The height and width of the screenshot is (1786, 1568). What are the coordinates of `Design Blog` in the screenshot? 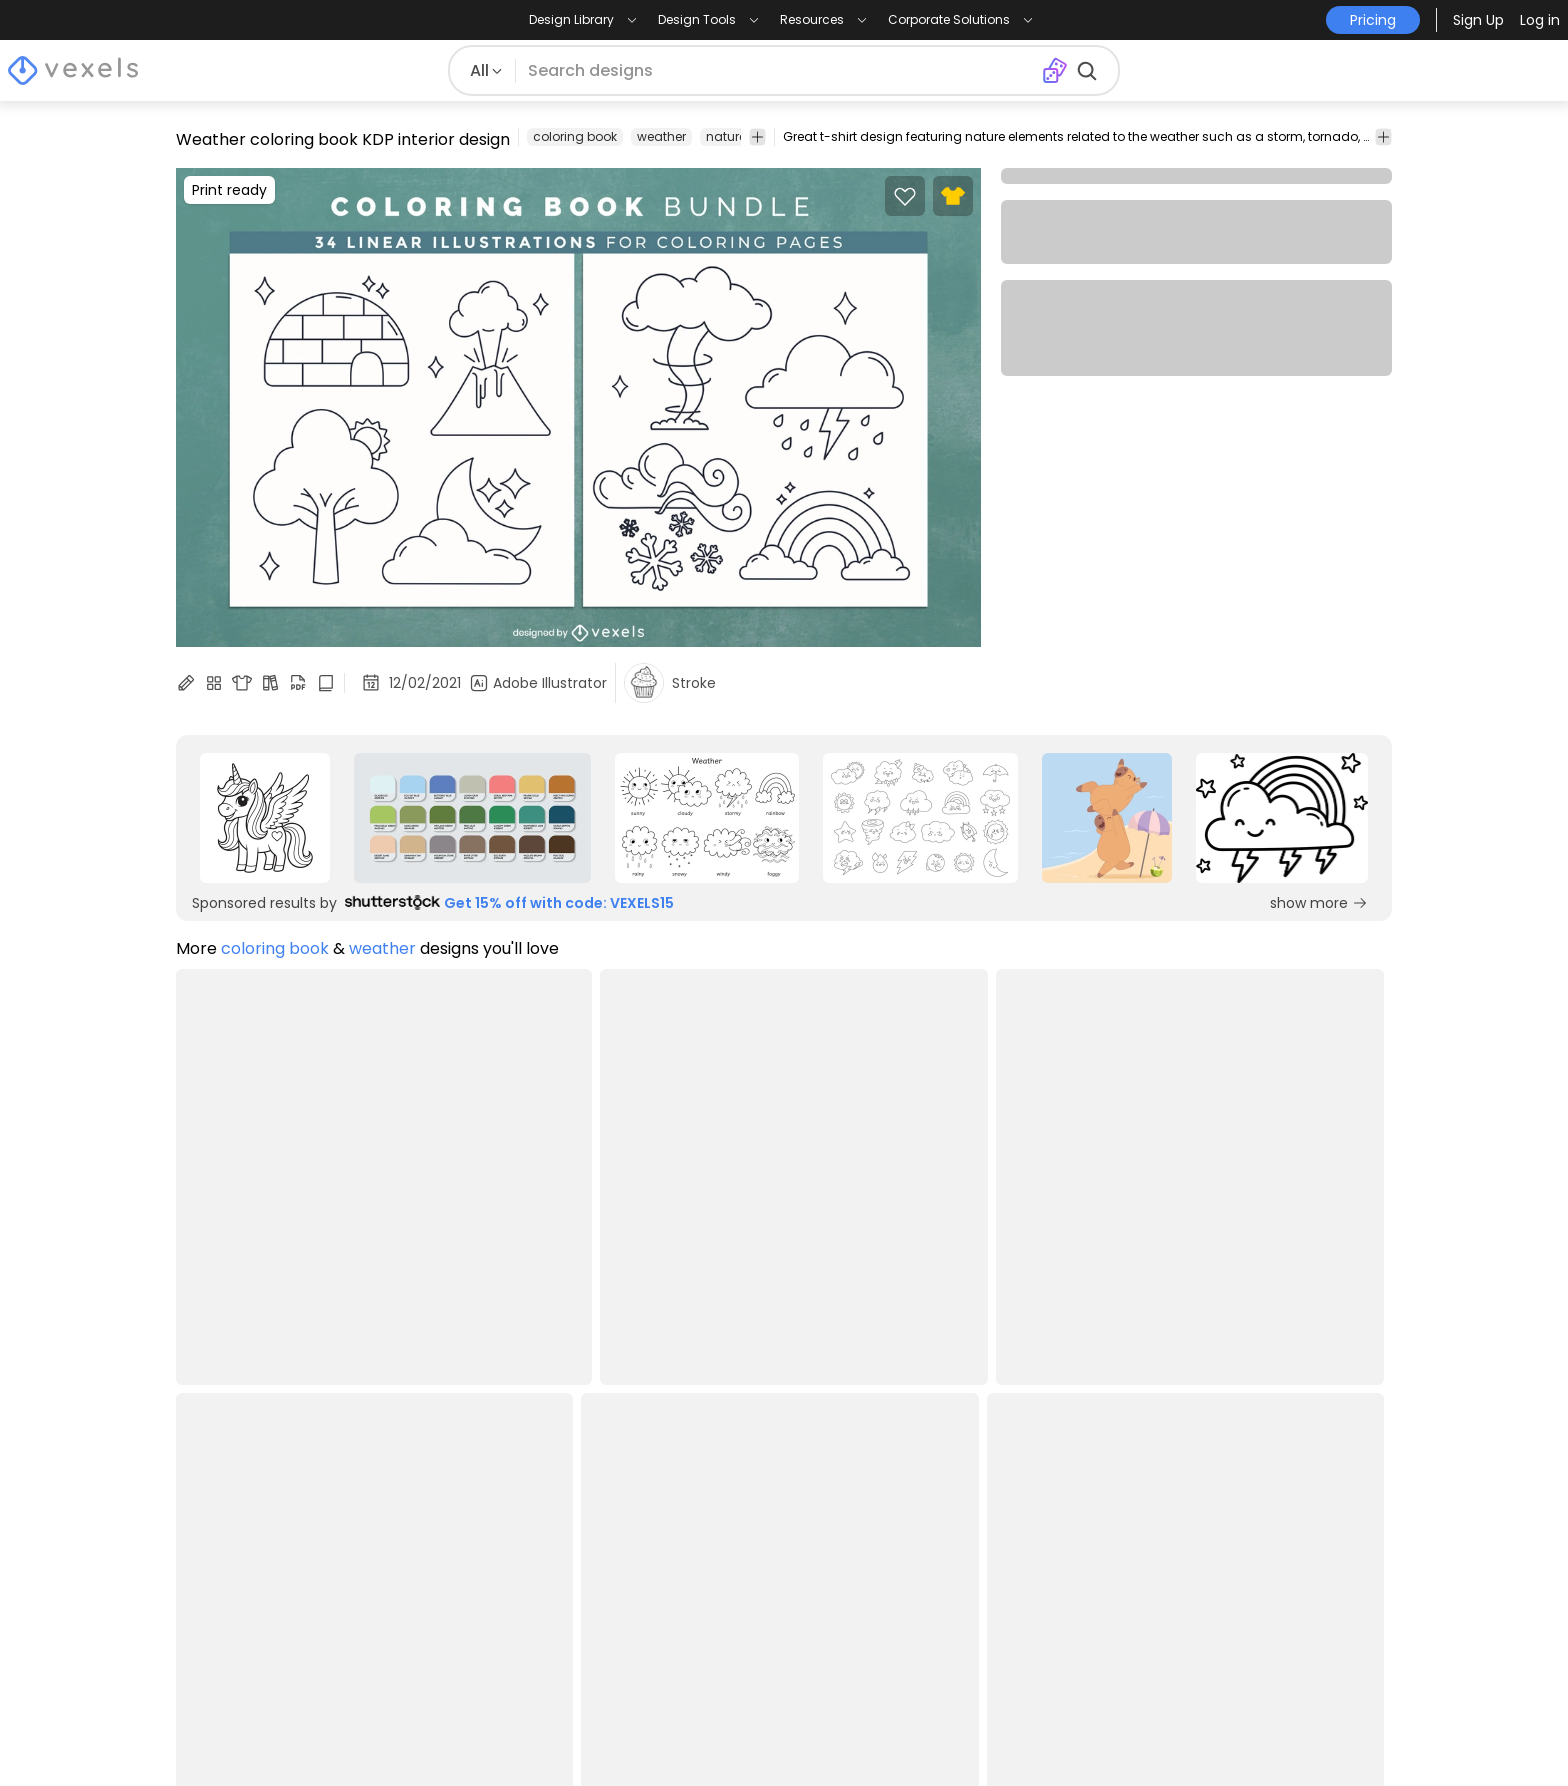 It's located at (221, 1464).